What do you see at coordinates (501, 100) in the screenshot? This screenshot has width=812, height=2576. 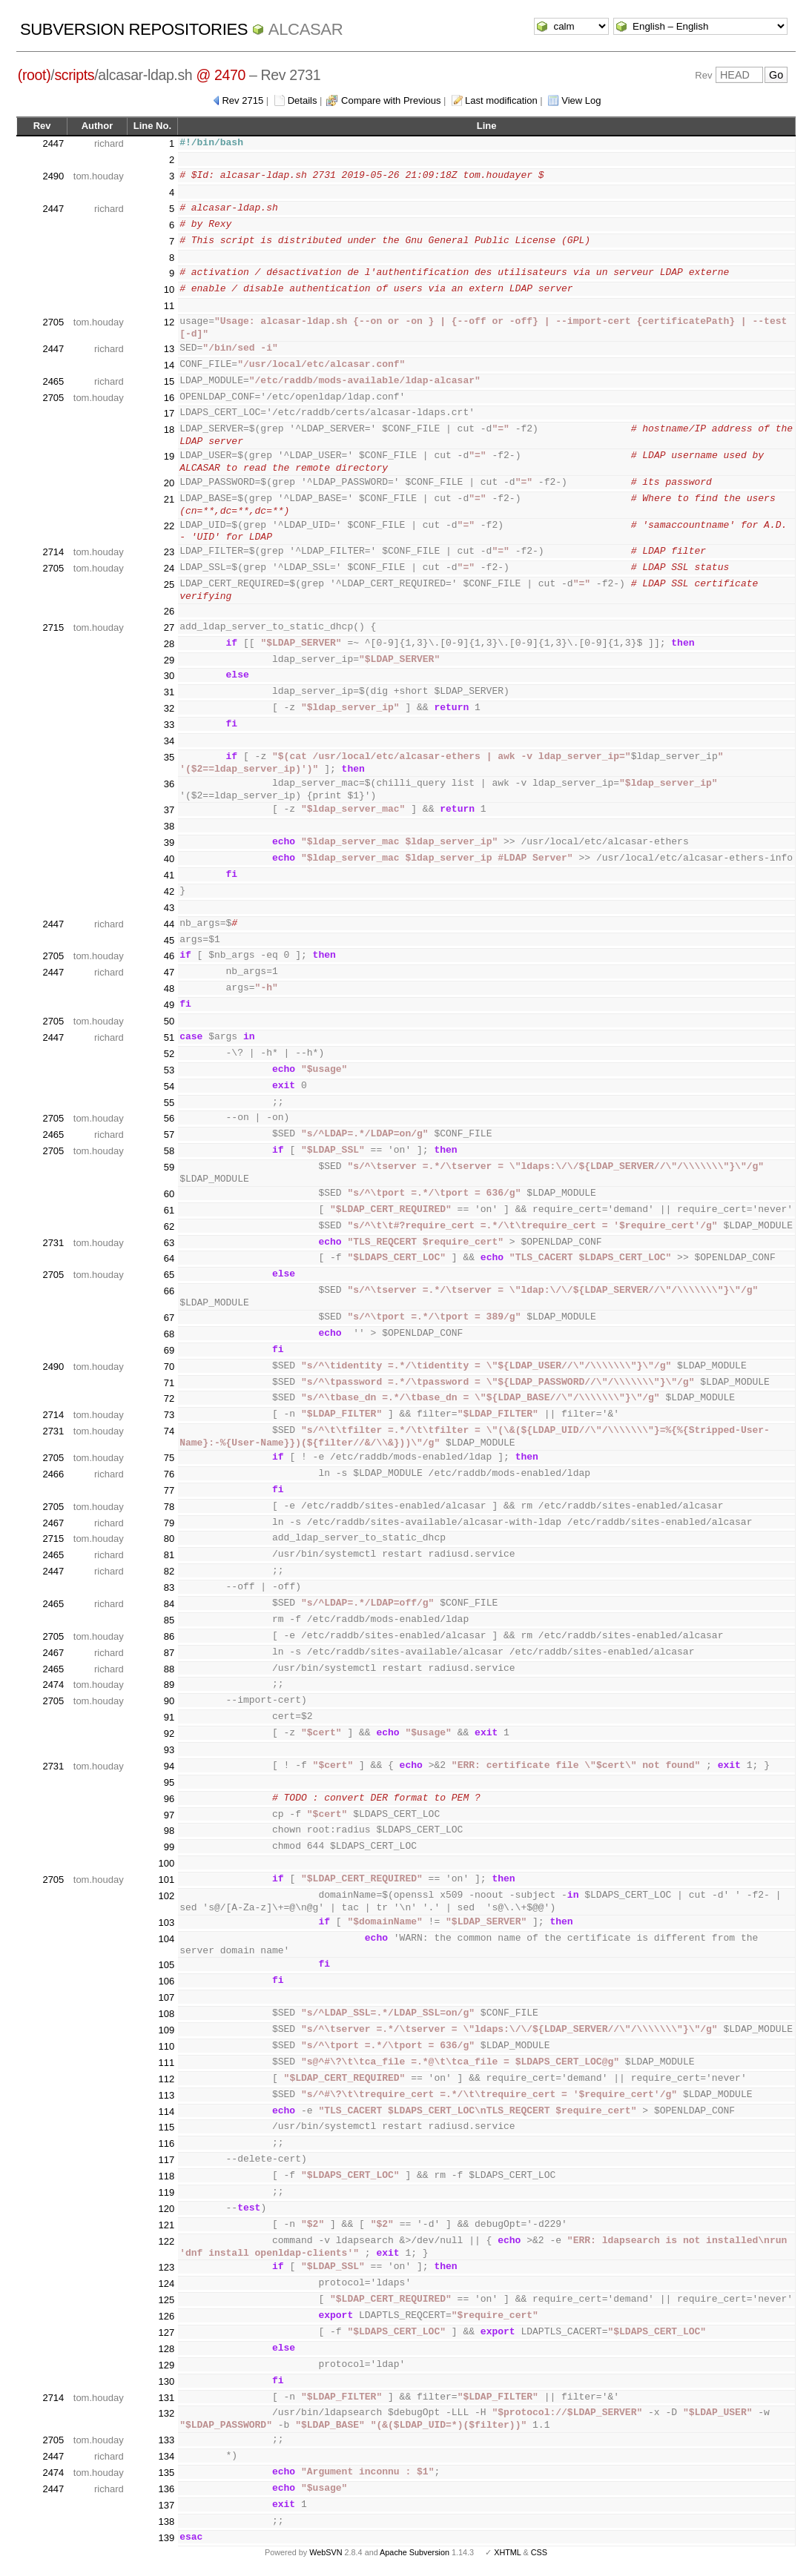 I see `Last modification` at bounding box center [501, 100].